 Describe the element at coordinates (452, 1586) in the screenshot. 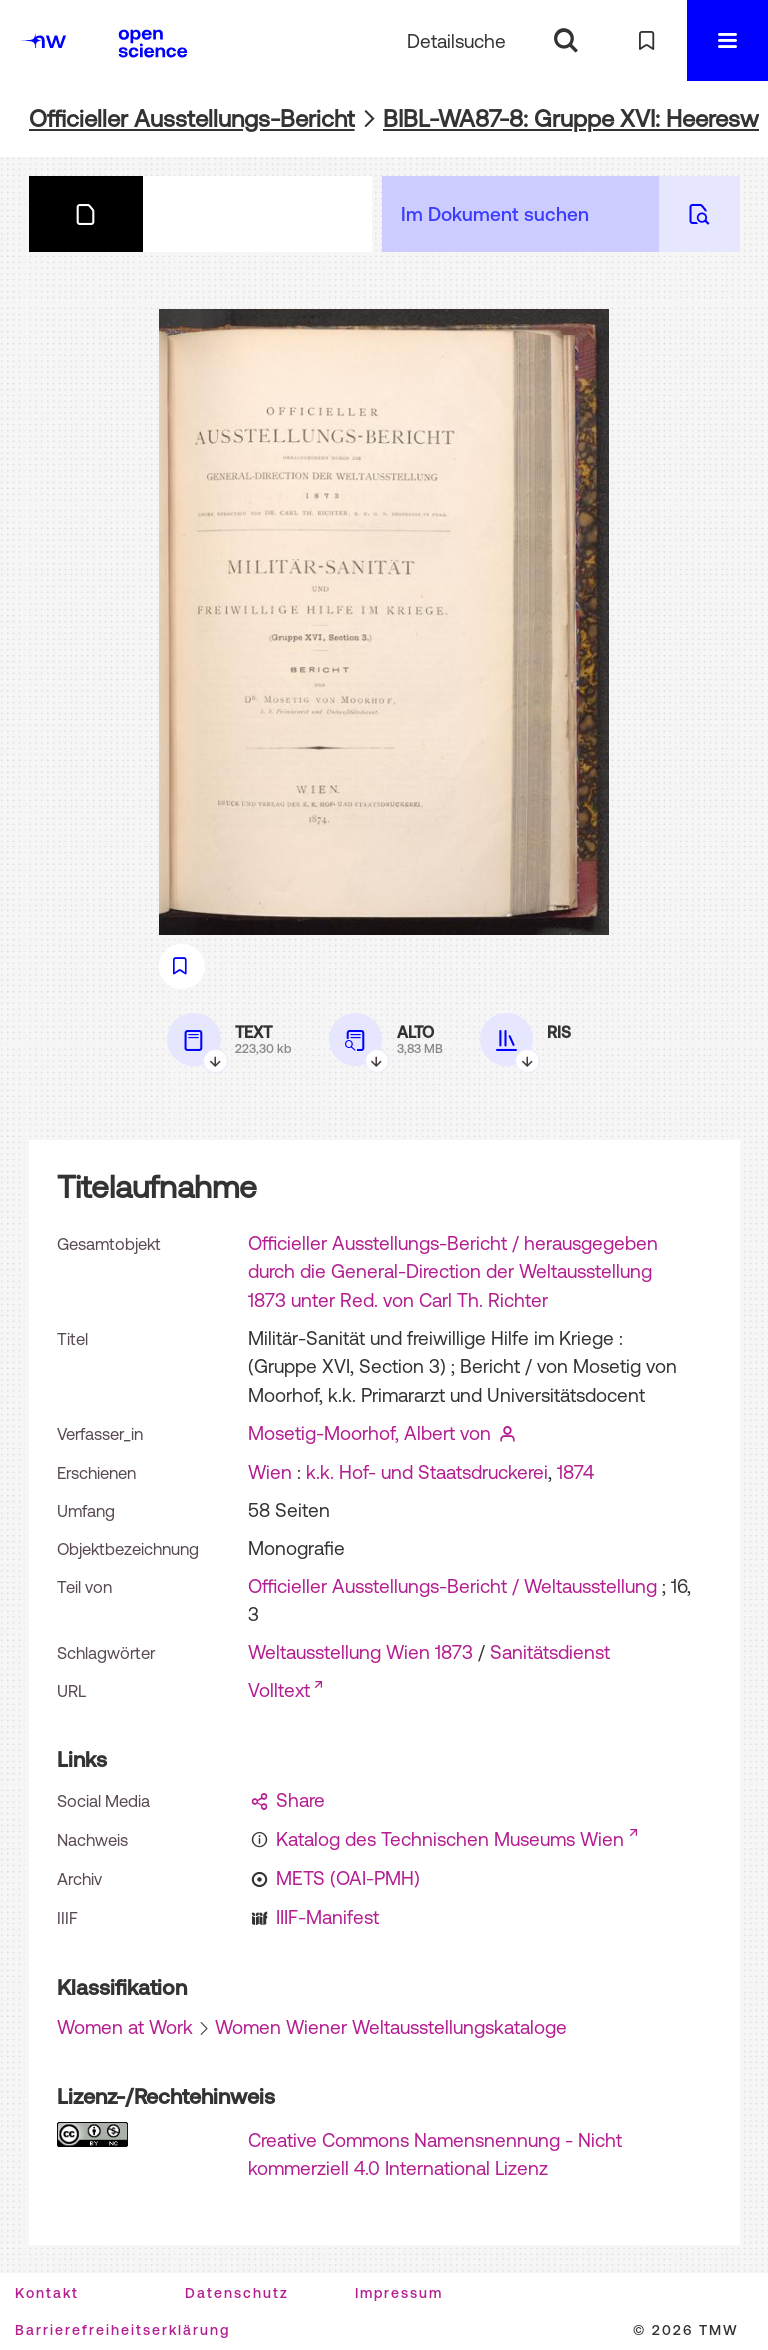

I see `Officieller Ausstellungs-Bericht / Weltausstellung` at that location.